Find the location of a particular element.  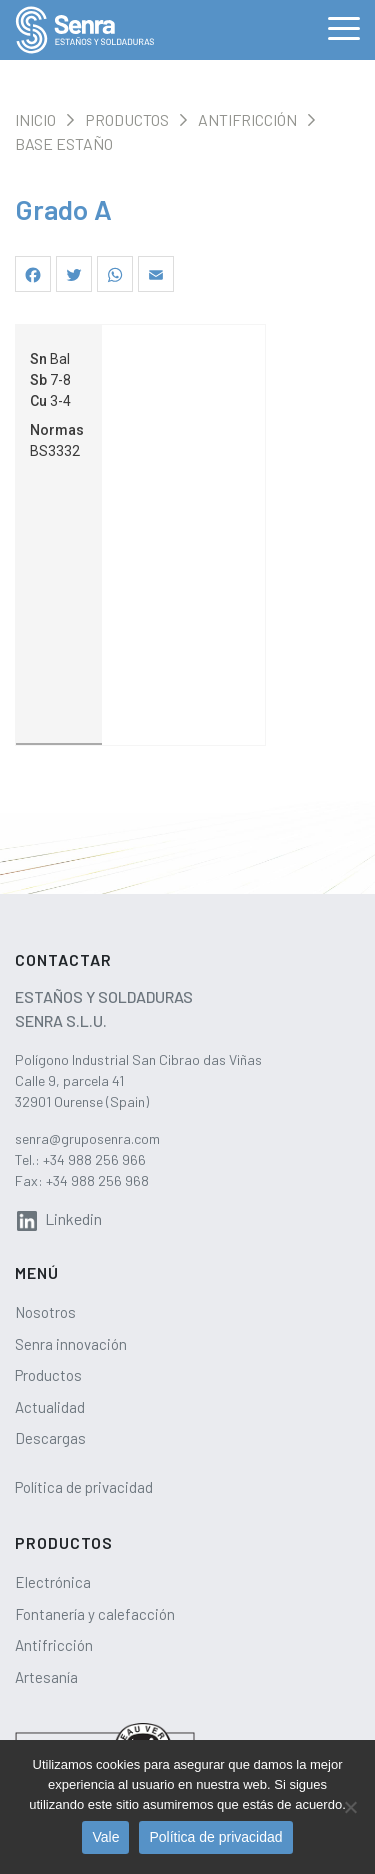

Antifricción is located at coordinates (247, 119).